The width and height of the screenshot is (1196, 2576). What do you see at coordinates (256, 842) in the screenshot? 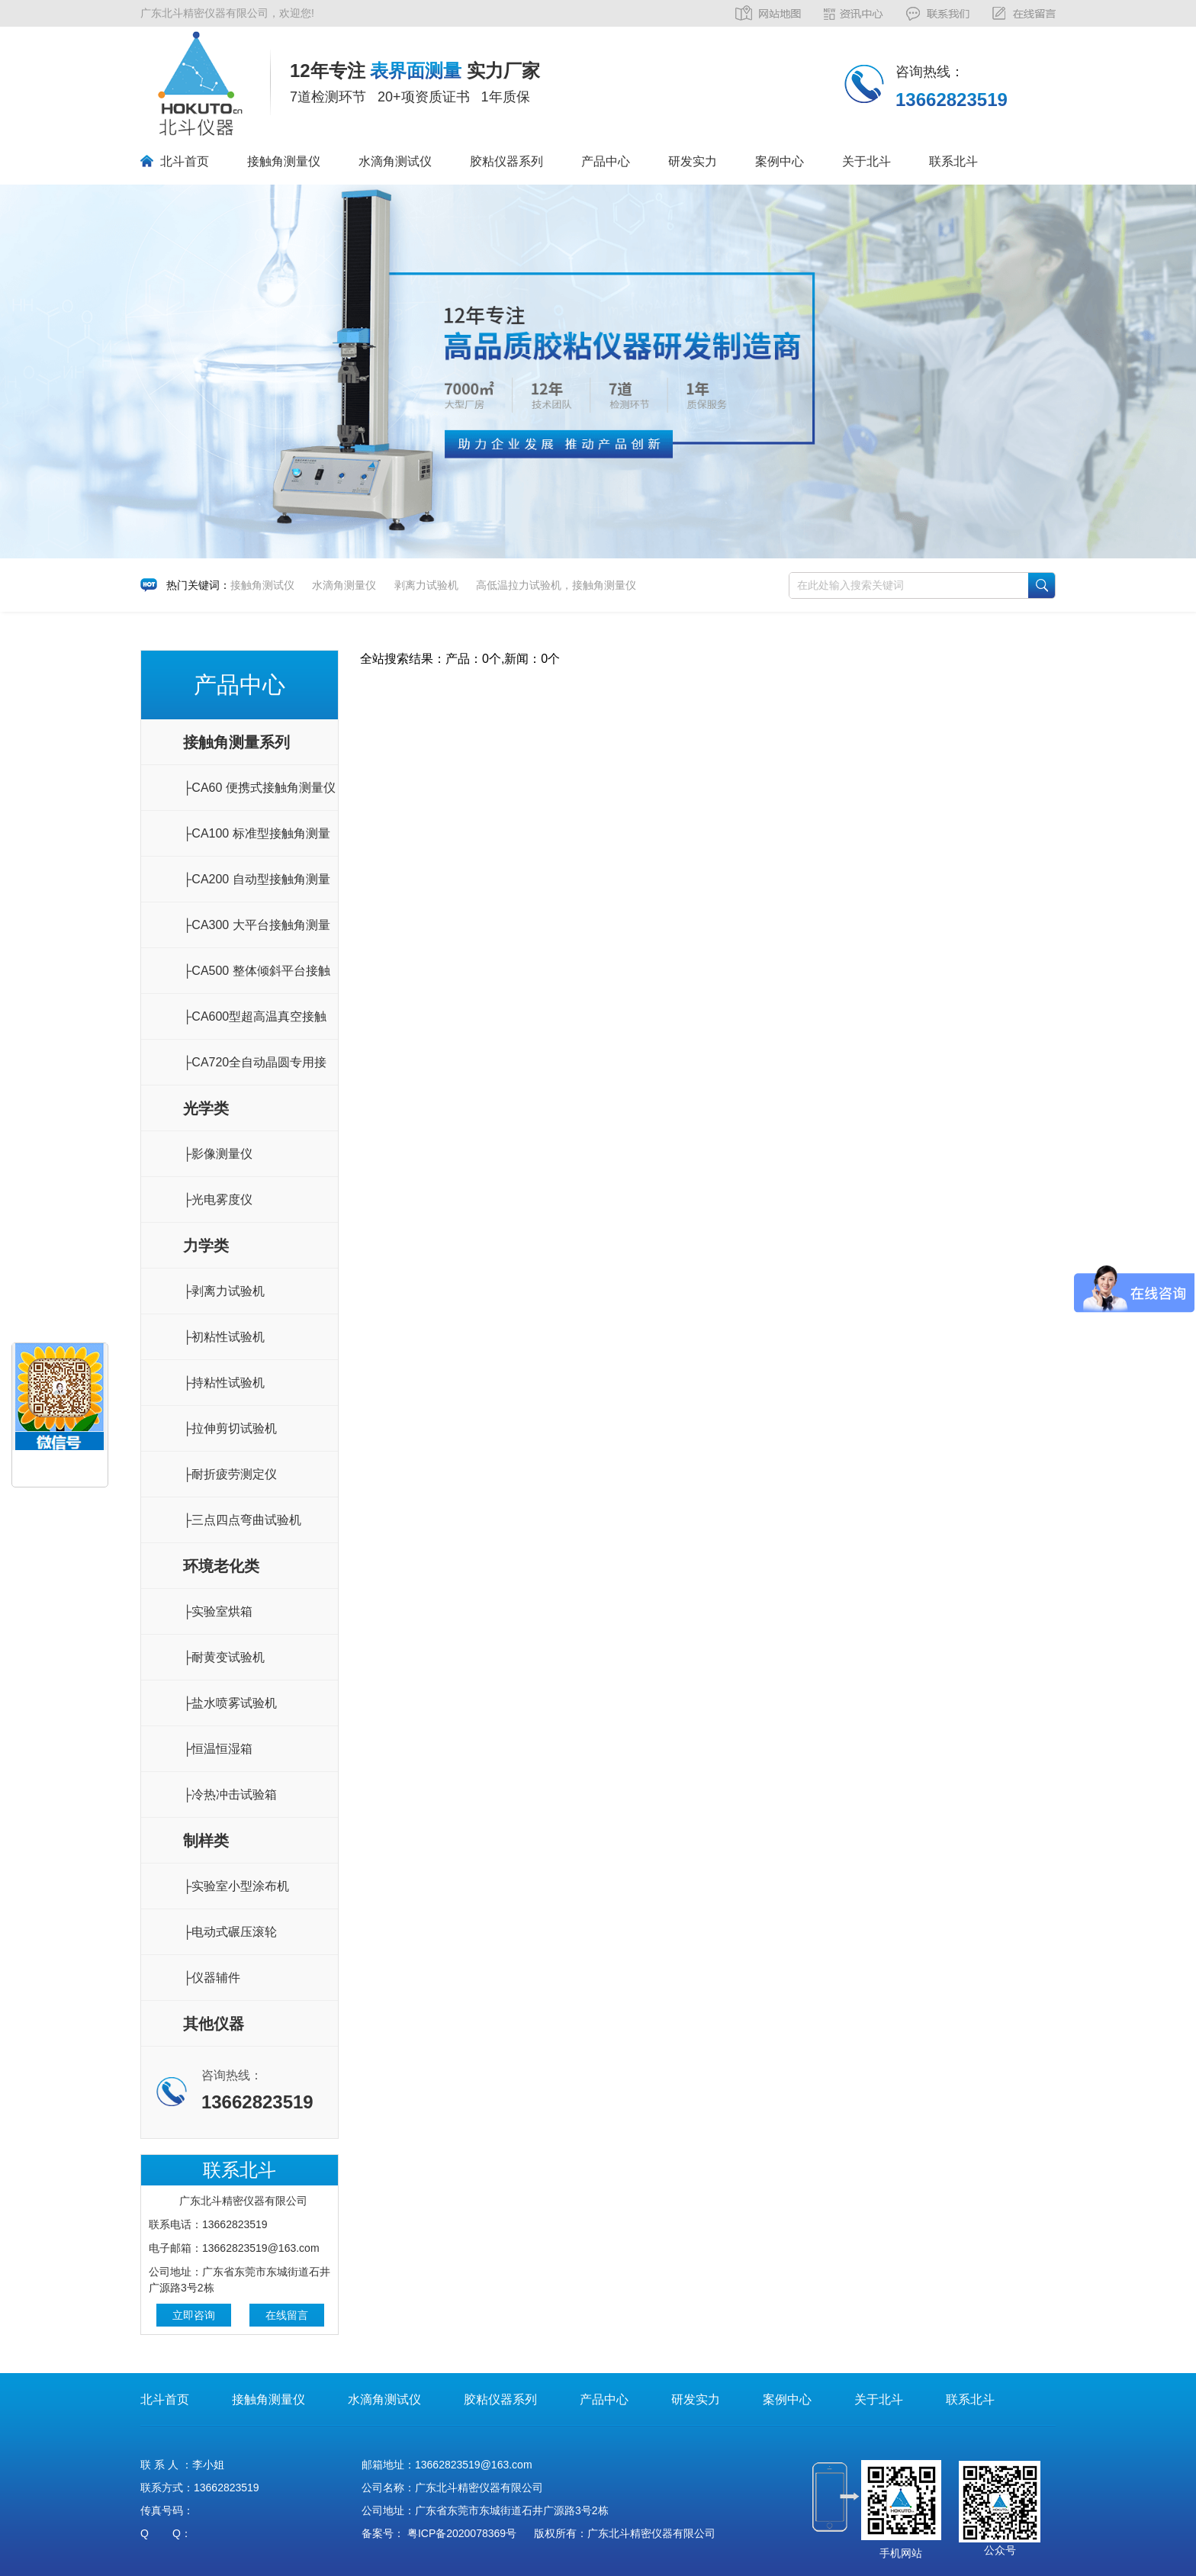
I see `├CA100 标准型接触角测量仪` at bounding box center [256, 842].